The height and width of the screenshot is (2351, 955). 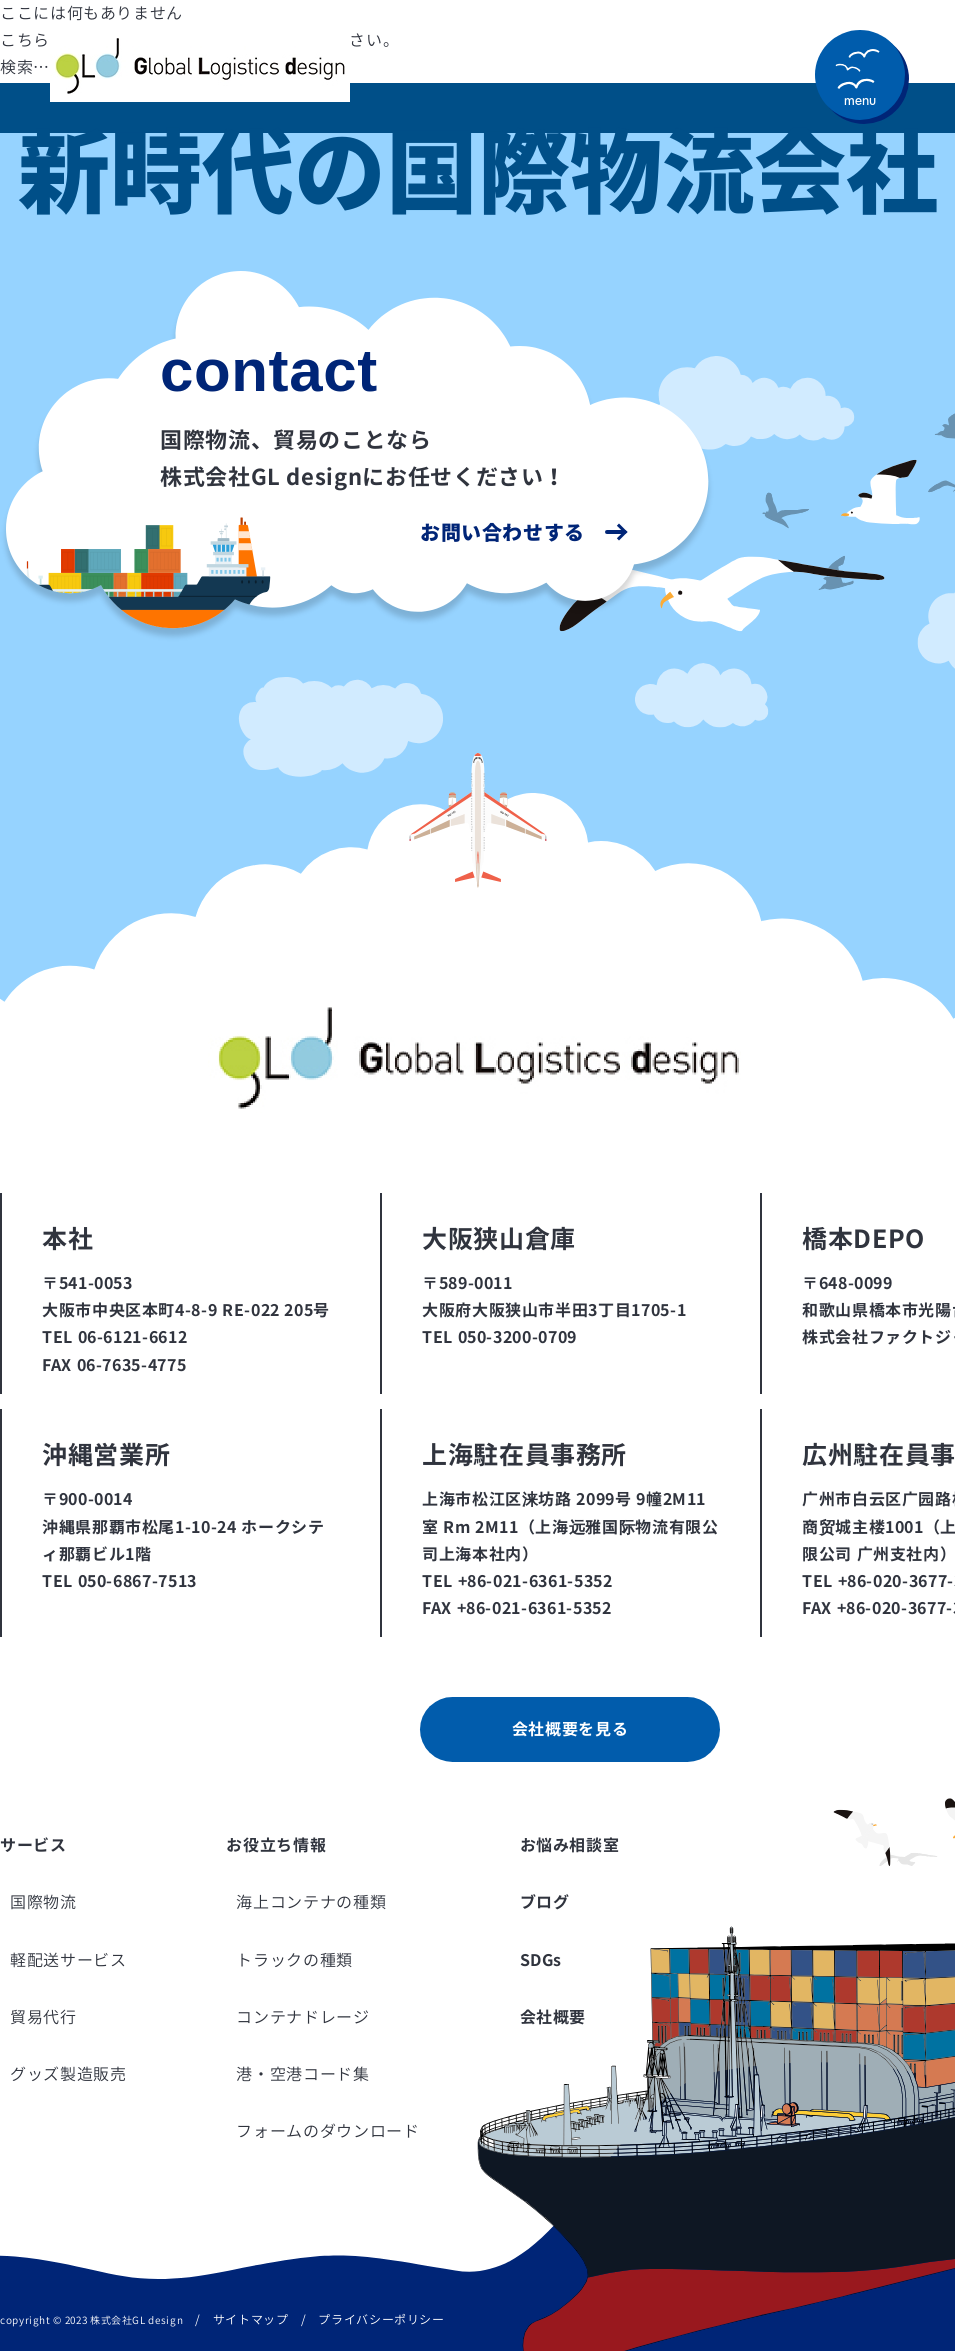 I want to click on 検索…, so click(x=25, y=67).